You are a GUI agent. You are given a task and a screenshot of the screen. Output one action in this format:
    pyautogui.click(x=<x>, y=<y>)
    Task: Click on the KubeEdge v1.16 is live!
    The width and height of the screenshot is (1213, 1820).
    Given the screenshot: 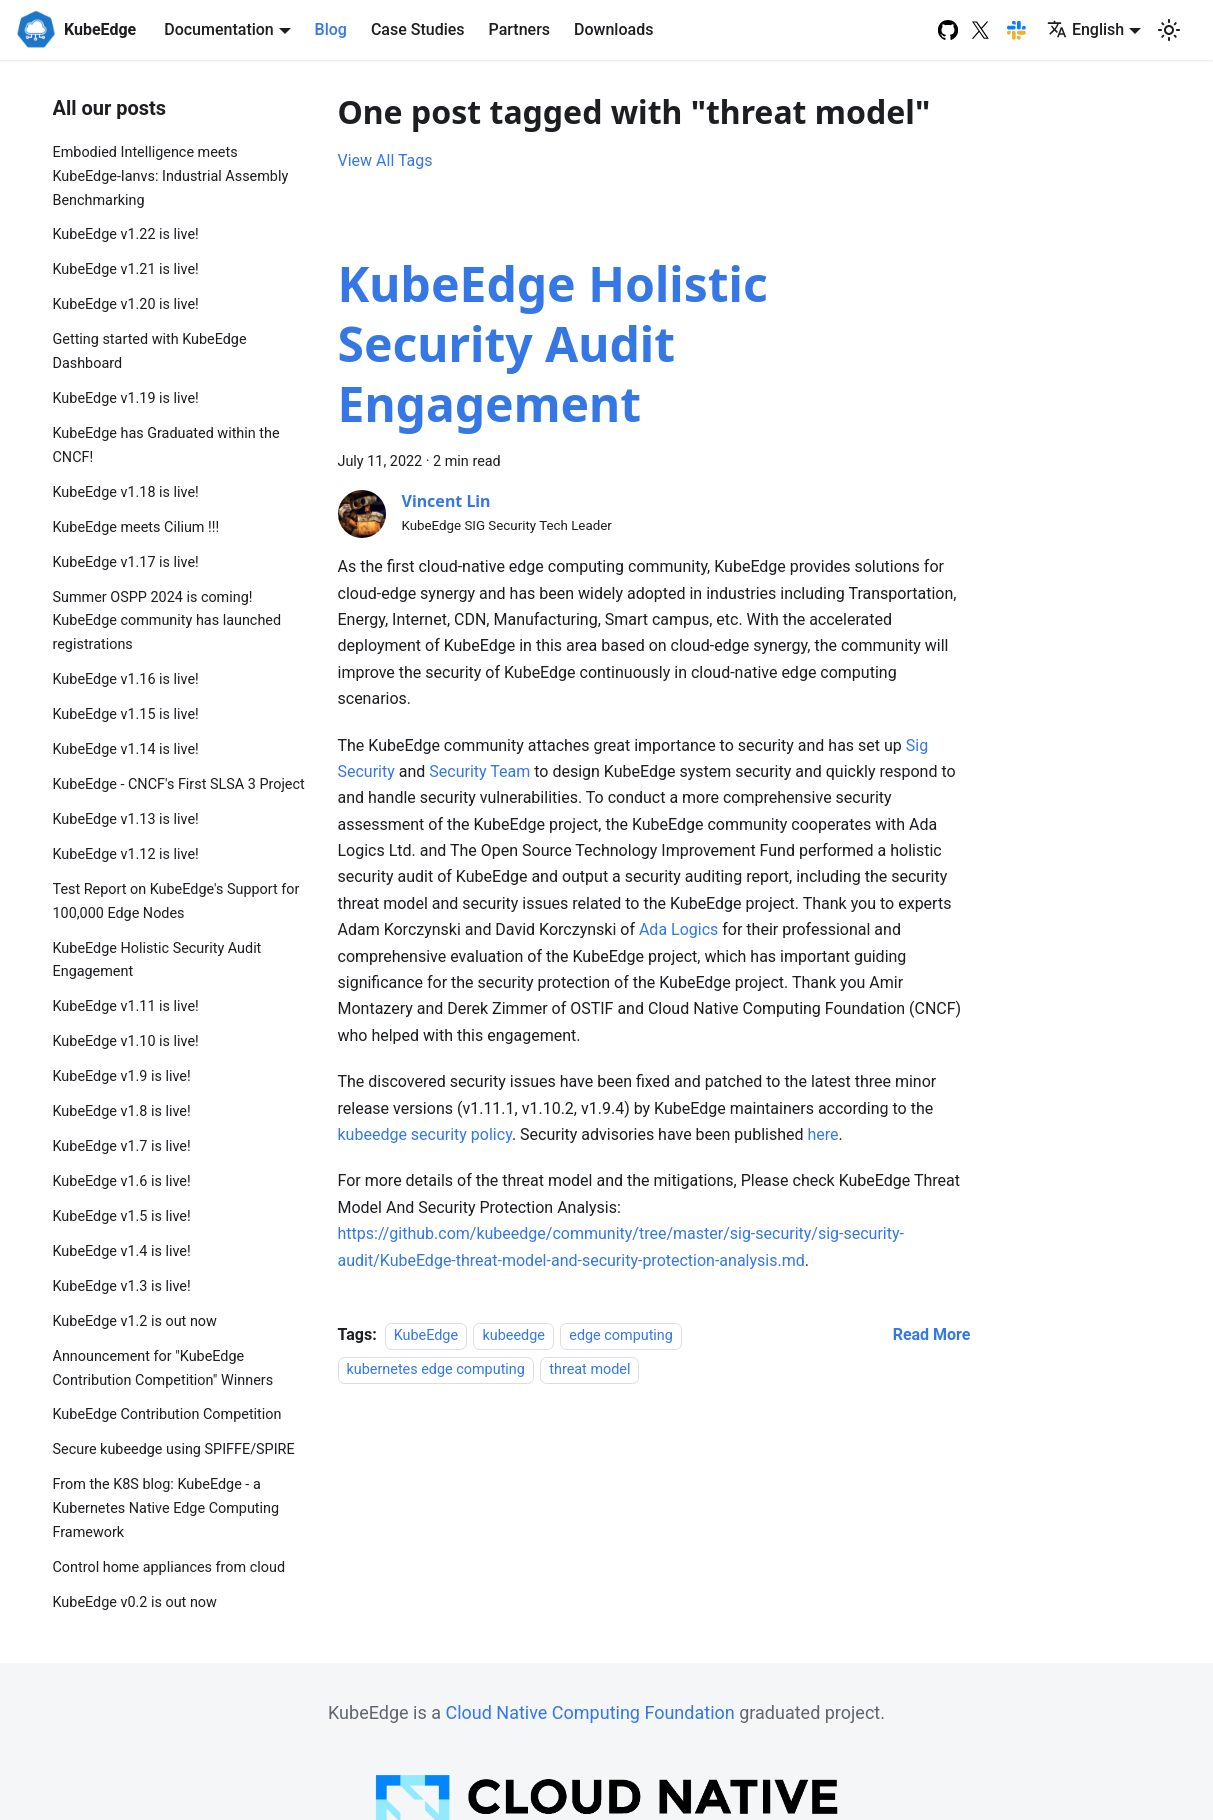 What is the action you would take?
    pyautogui.click(x=126, y=679)
    